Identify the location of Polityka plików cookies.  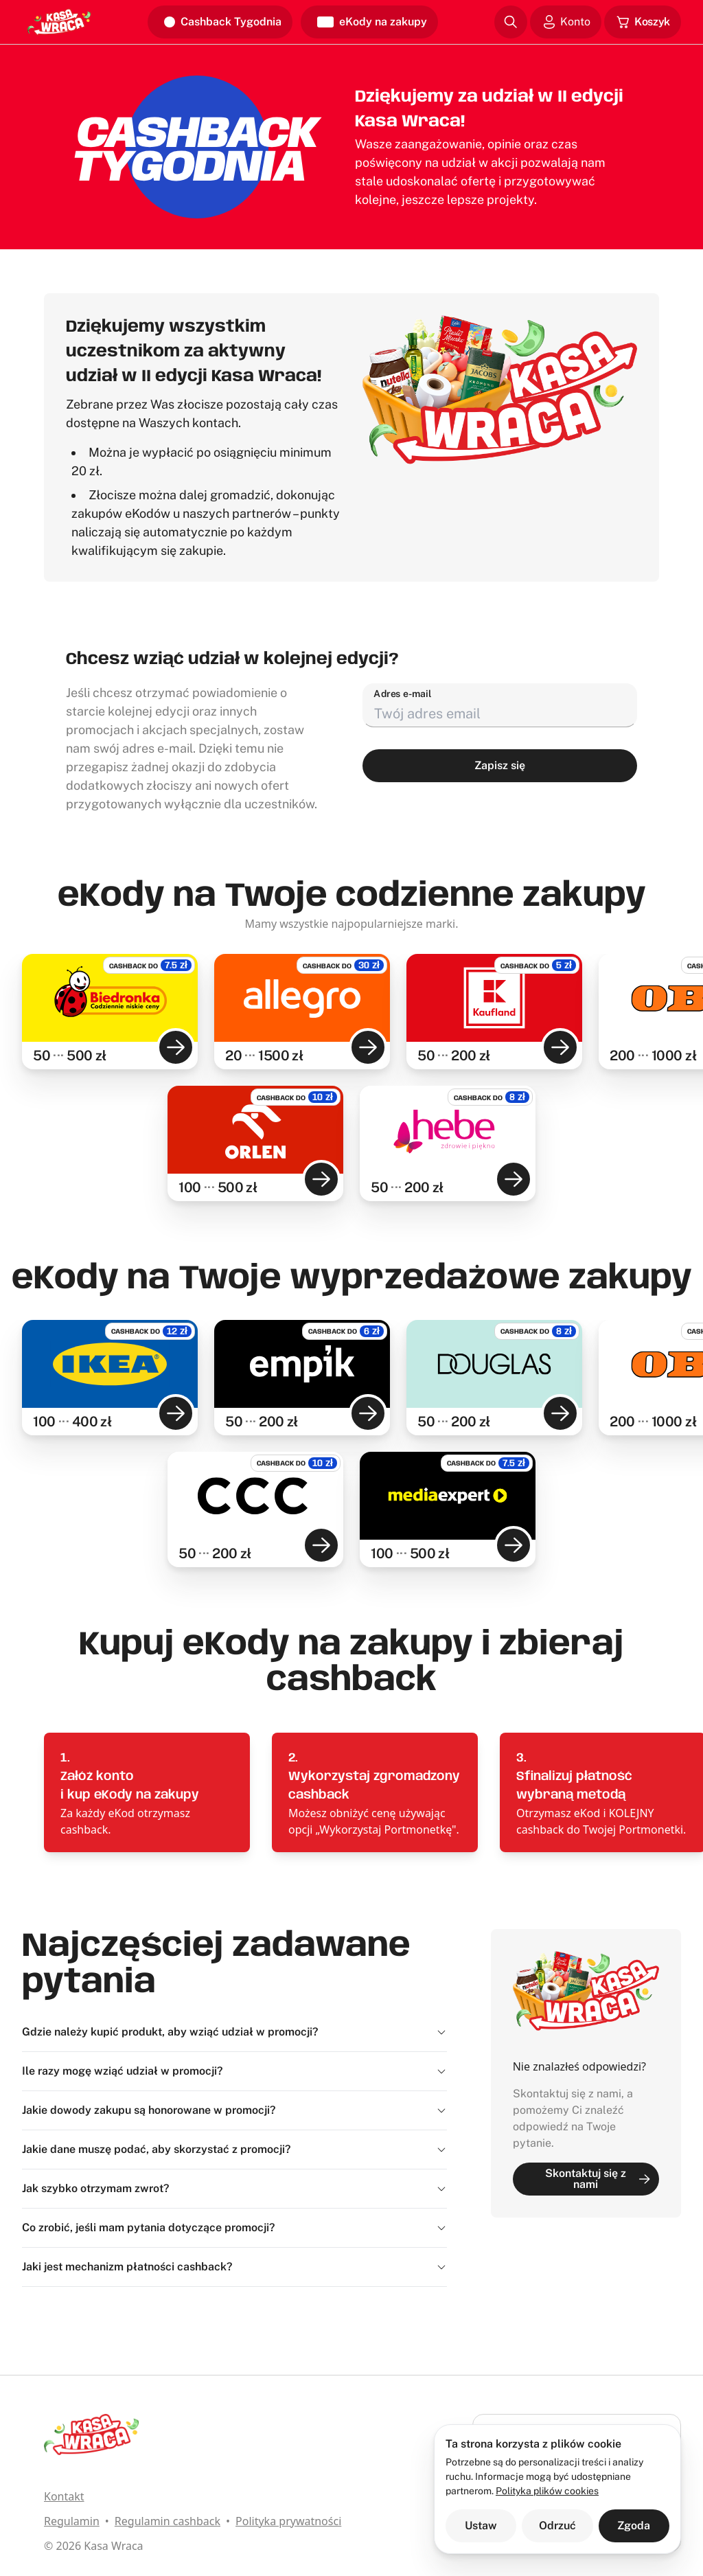
(547, 2490).